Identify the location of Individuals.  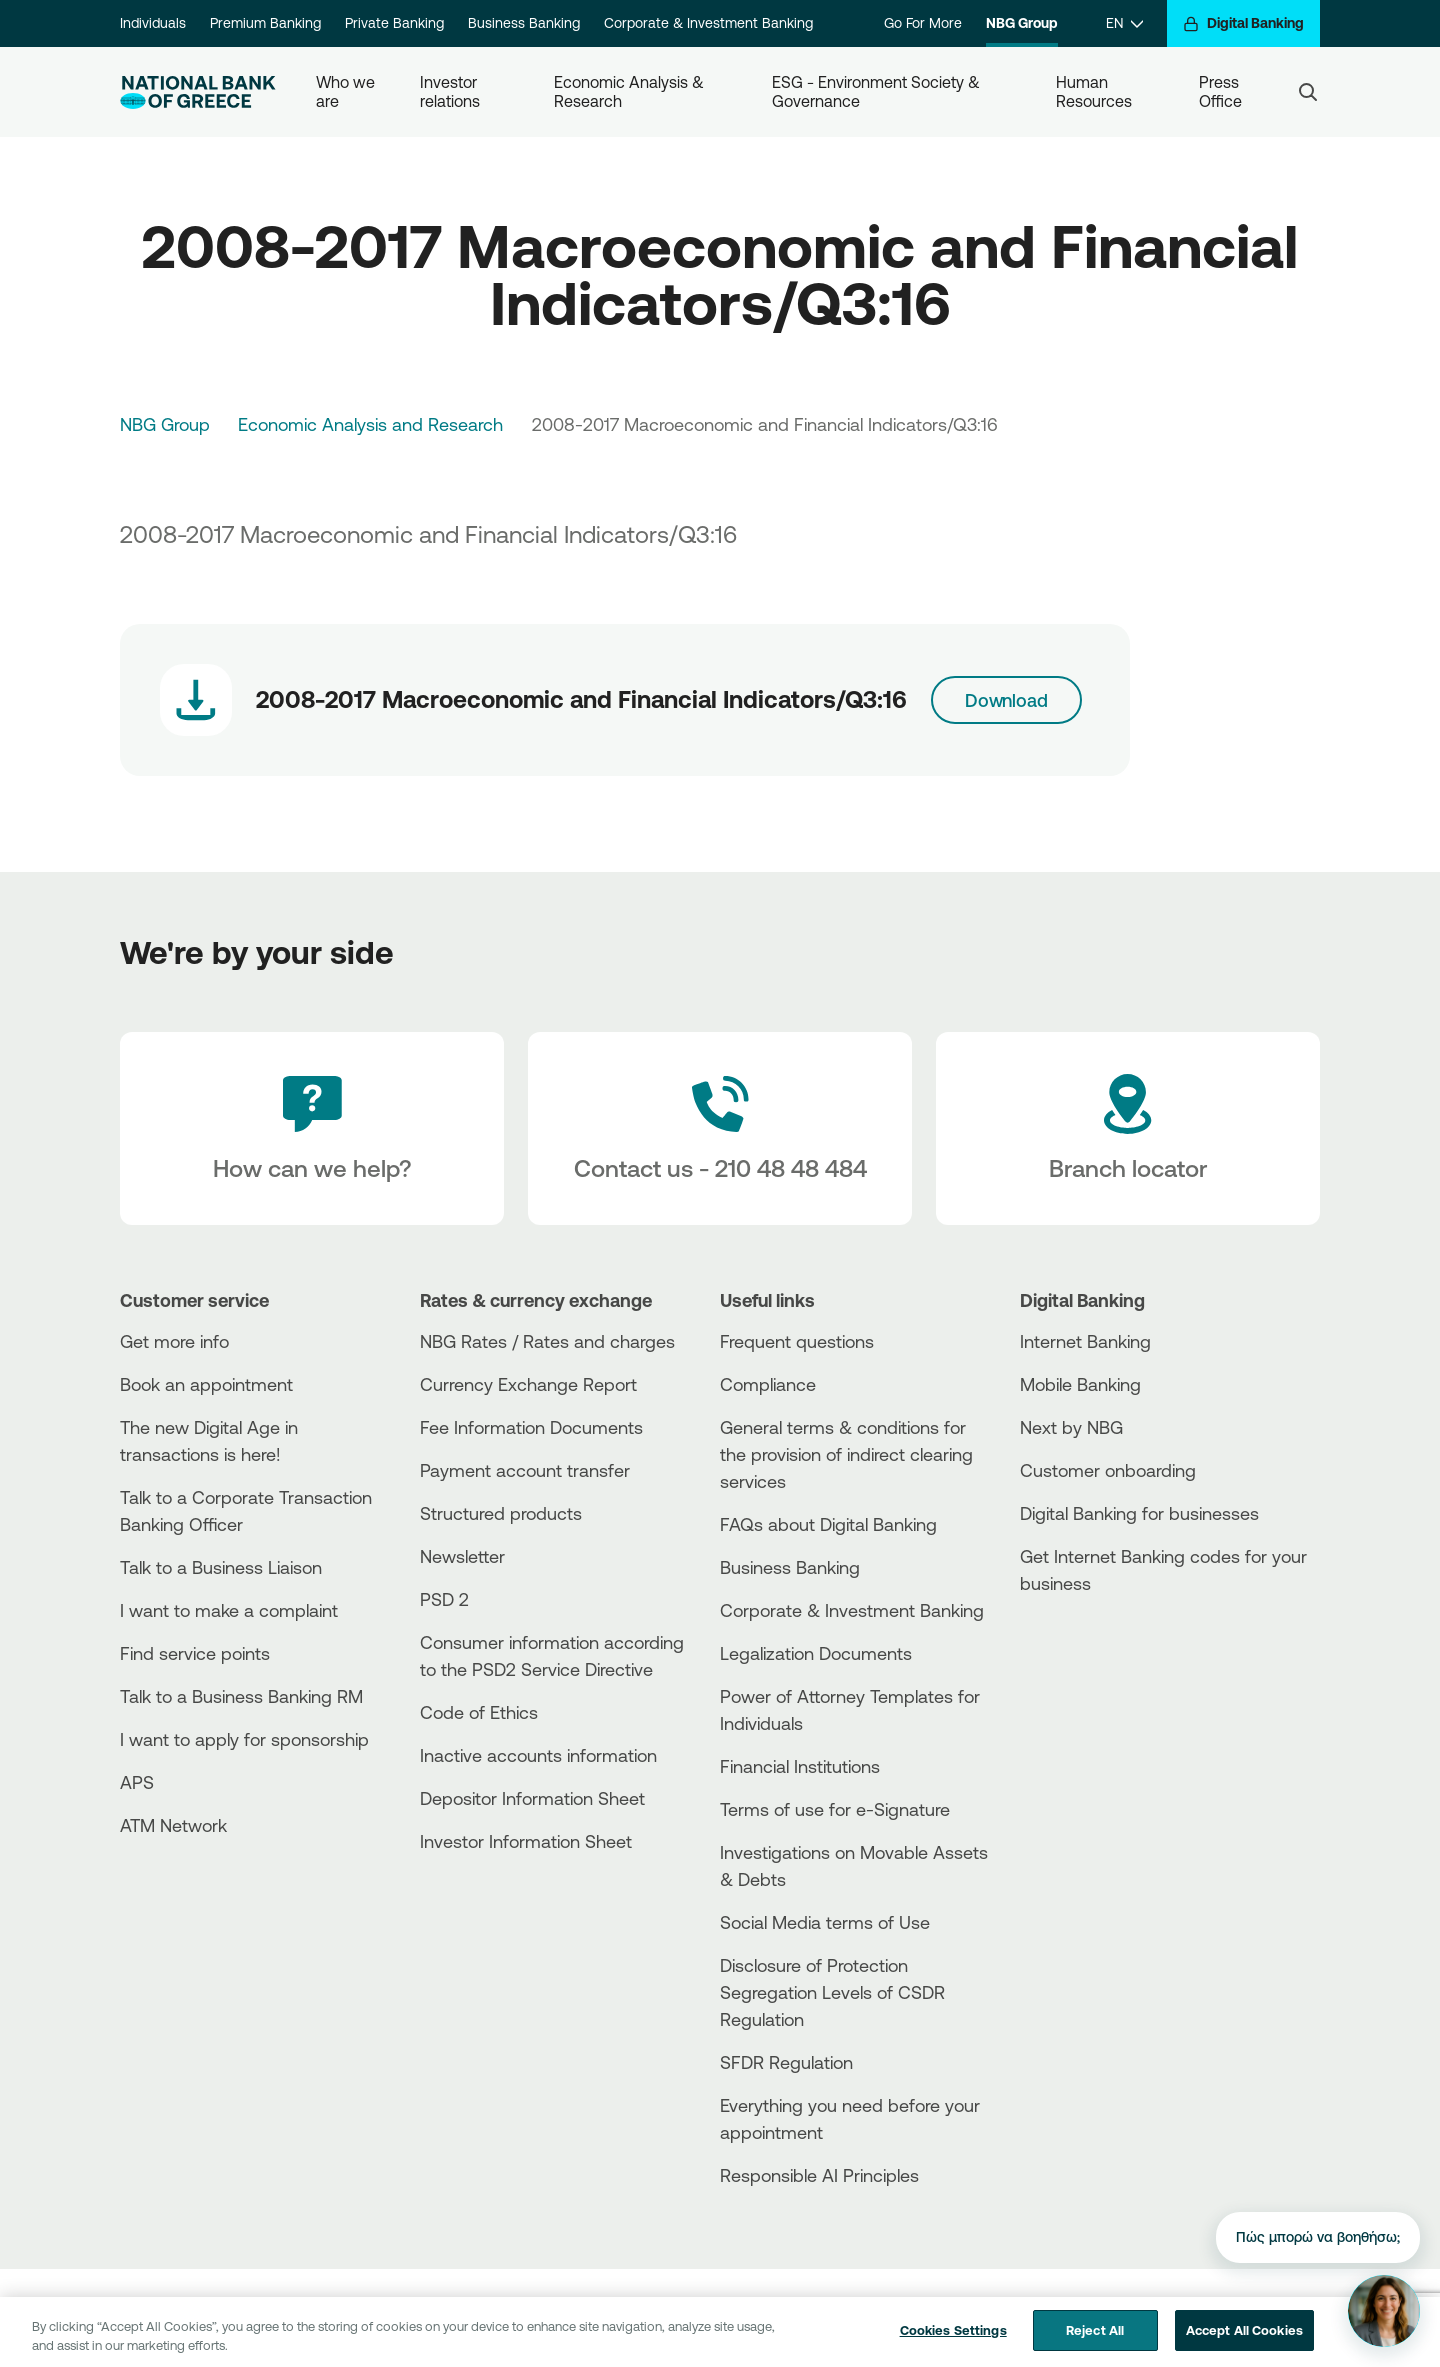
(153, 23).